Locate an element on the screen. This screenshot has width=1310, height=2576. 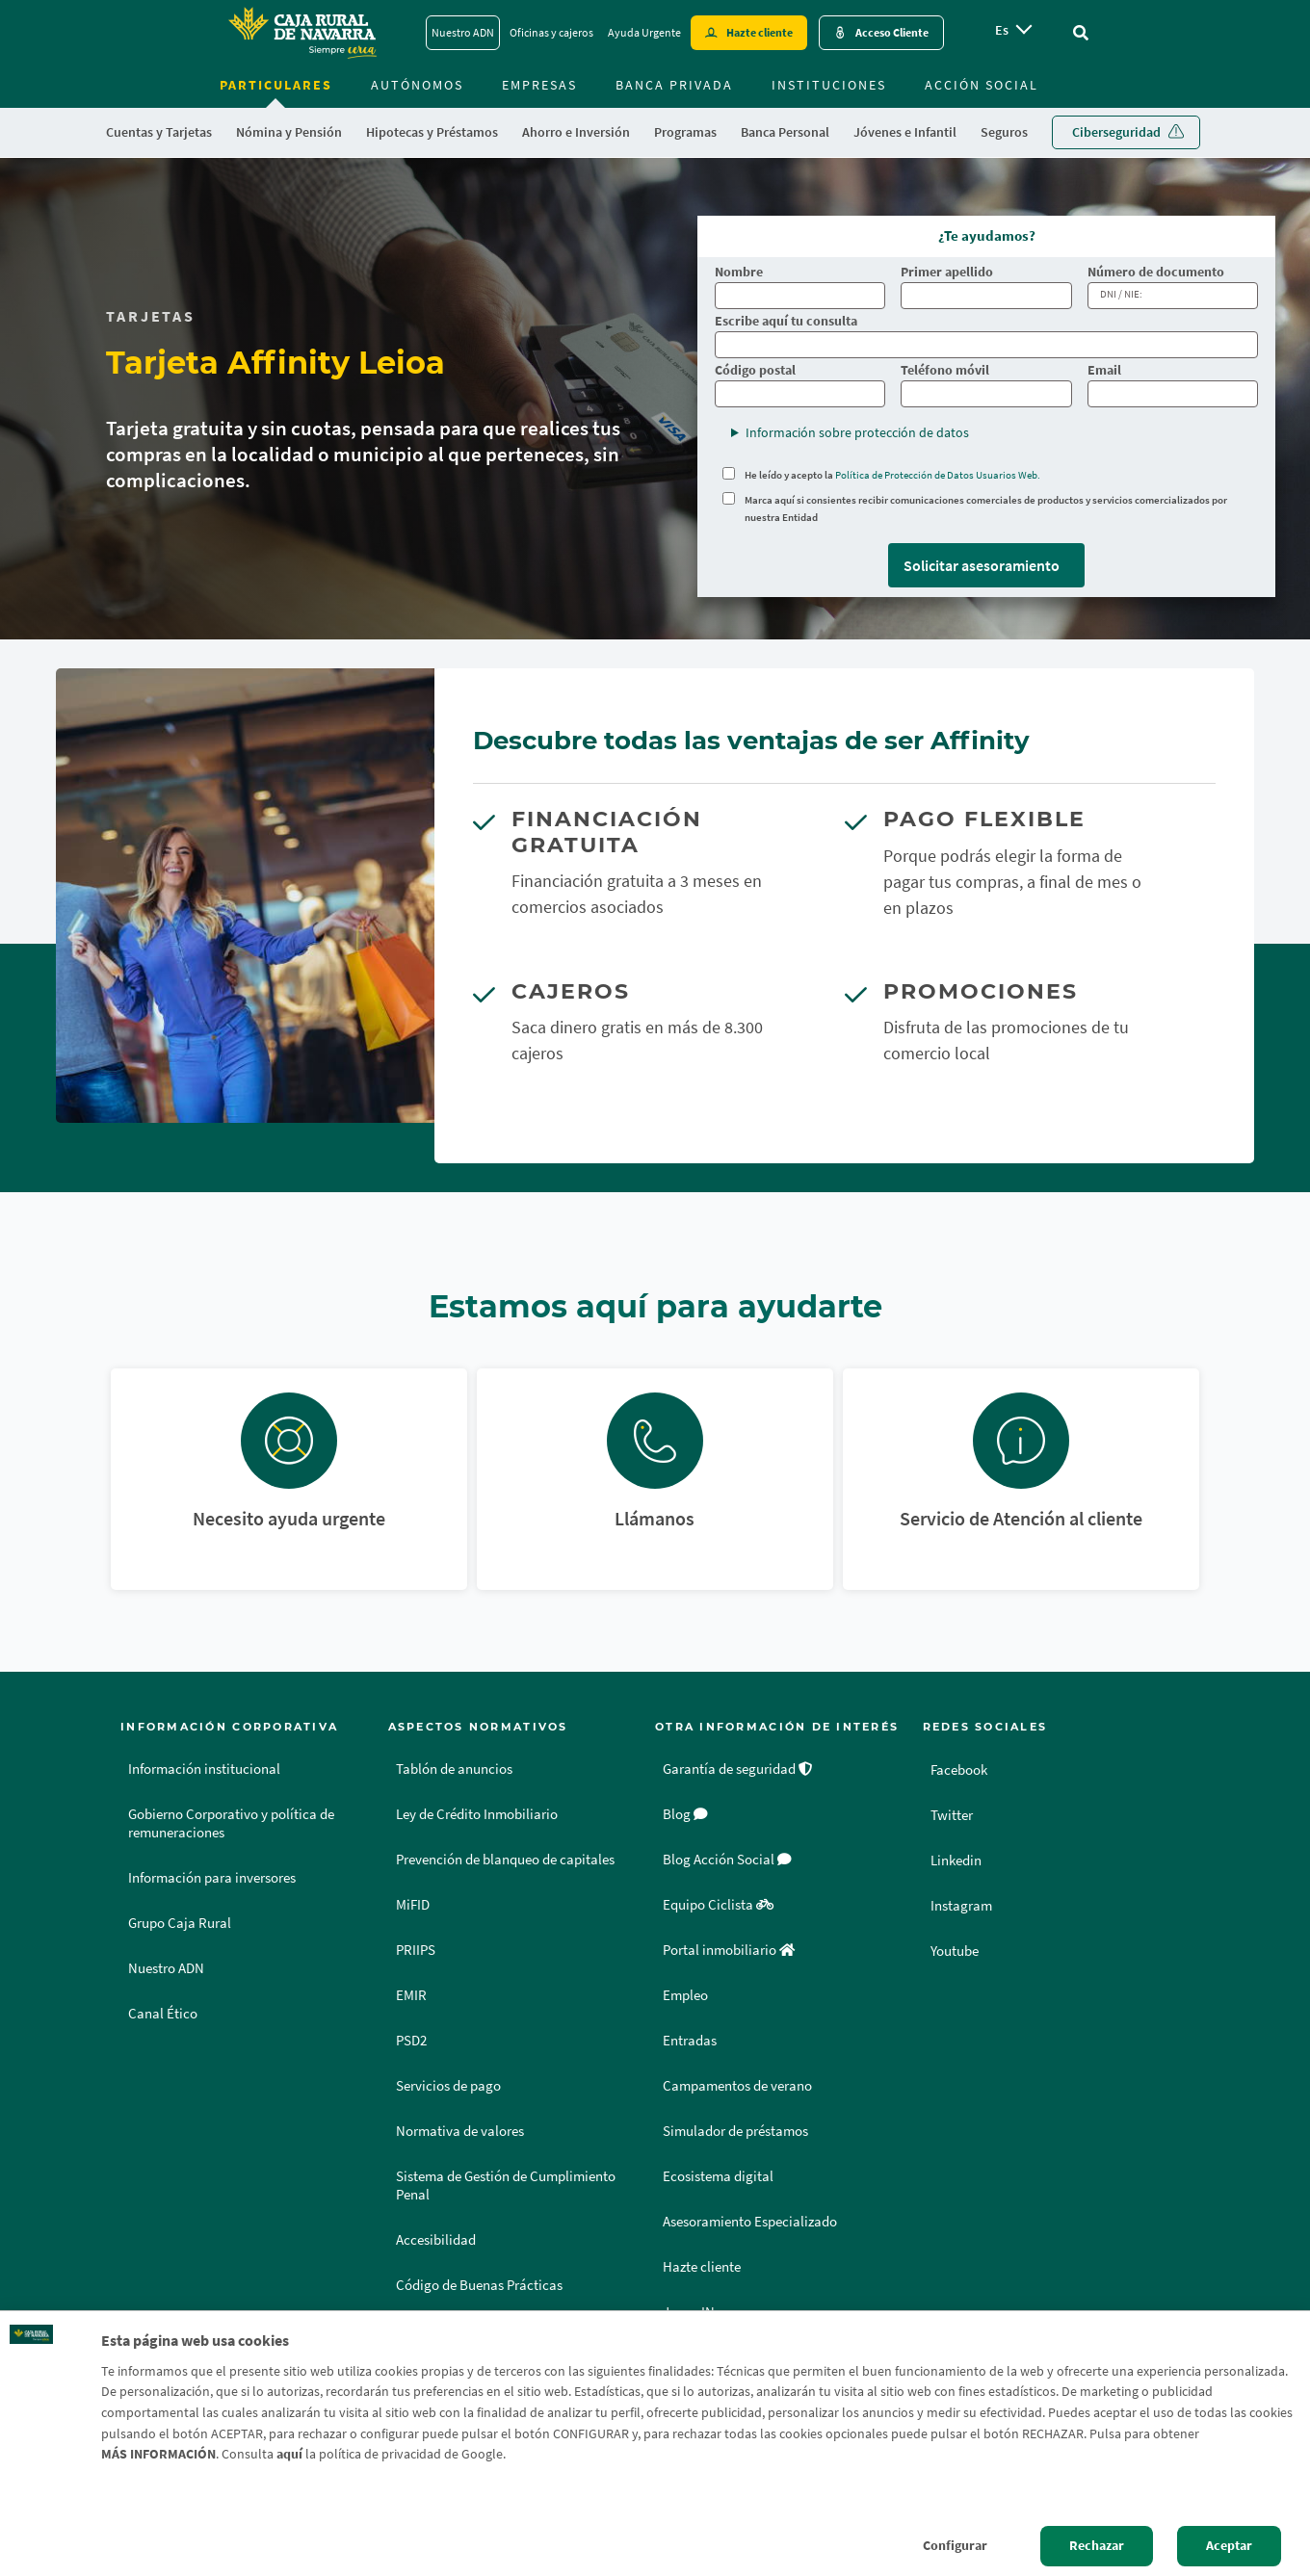
Blog is located at coordinates (685, 1814).